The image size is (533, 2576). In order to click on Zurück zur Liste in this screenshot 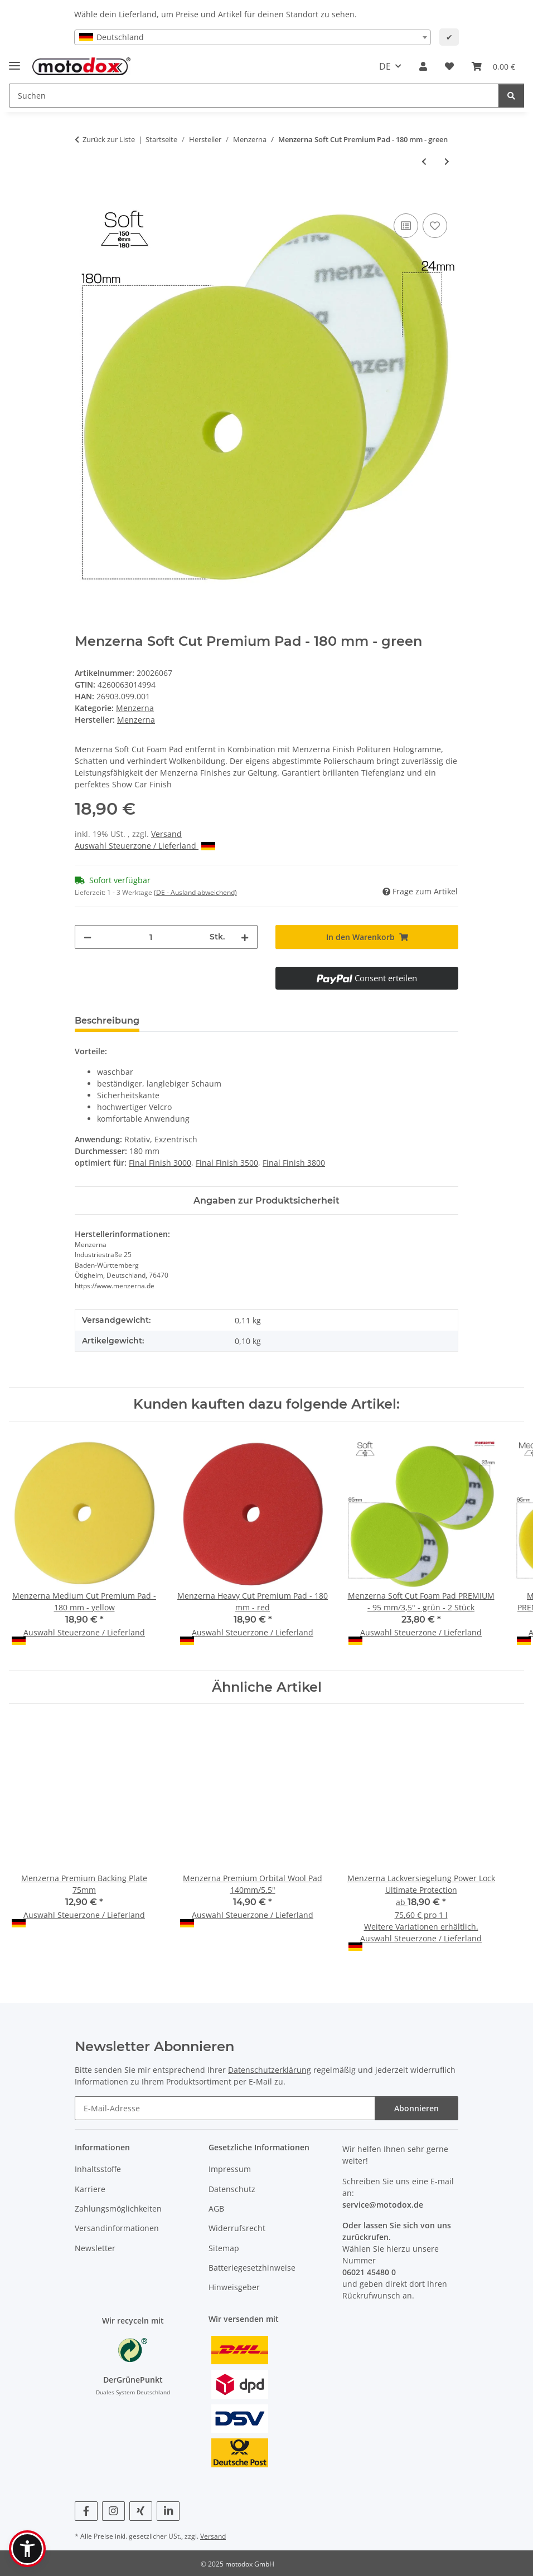, I will do `click(109, 139)`.